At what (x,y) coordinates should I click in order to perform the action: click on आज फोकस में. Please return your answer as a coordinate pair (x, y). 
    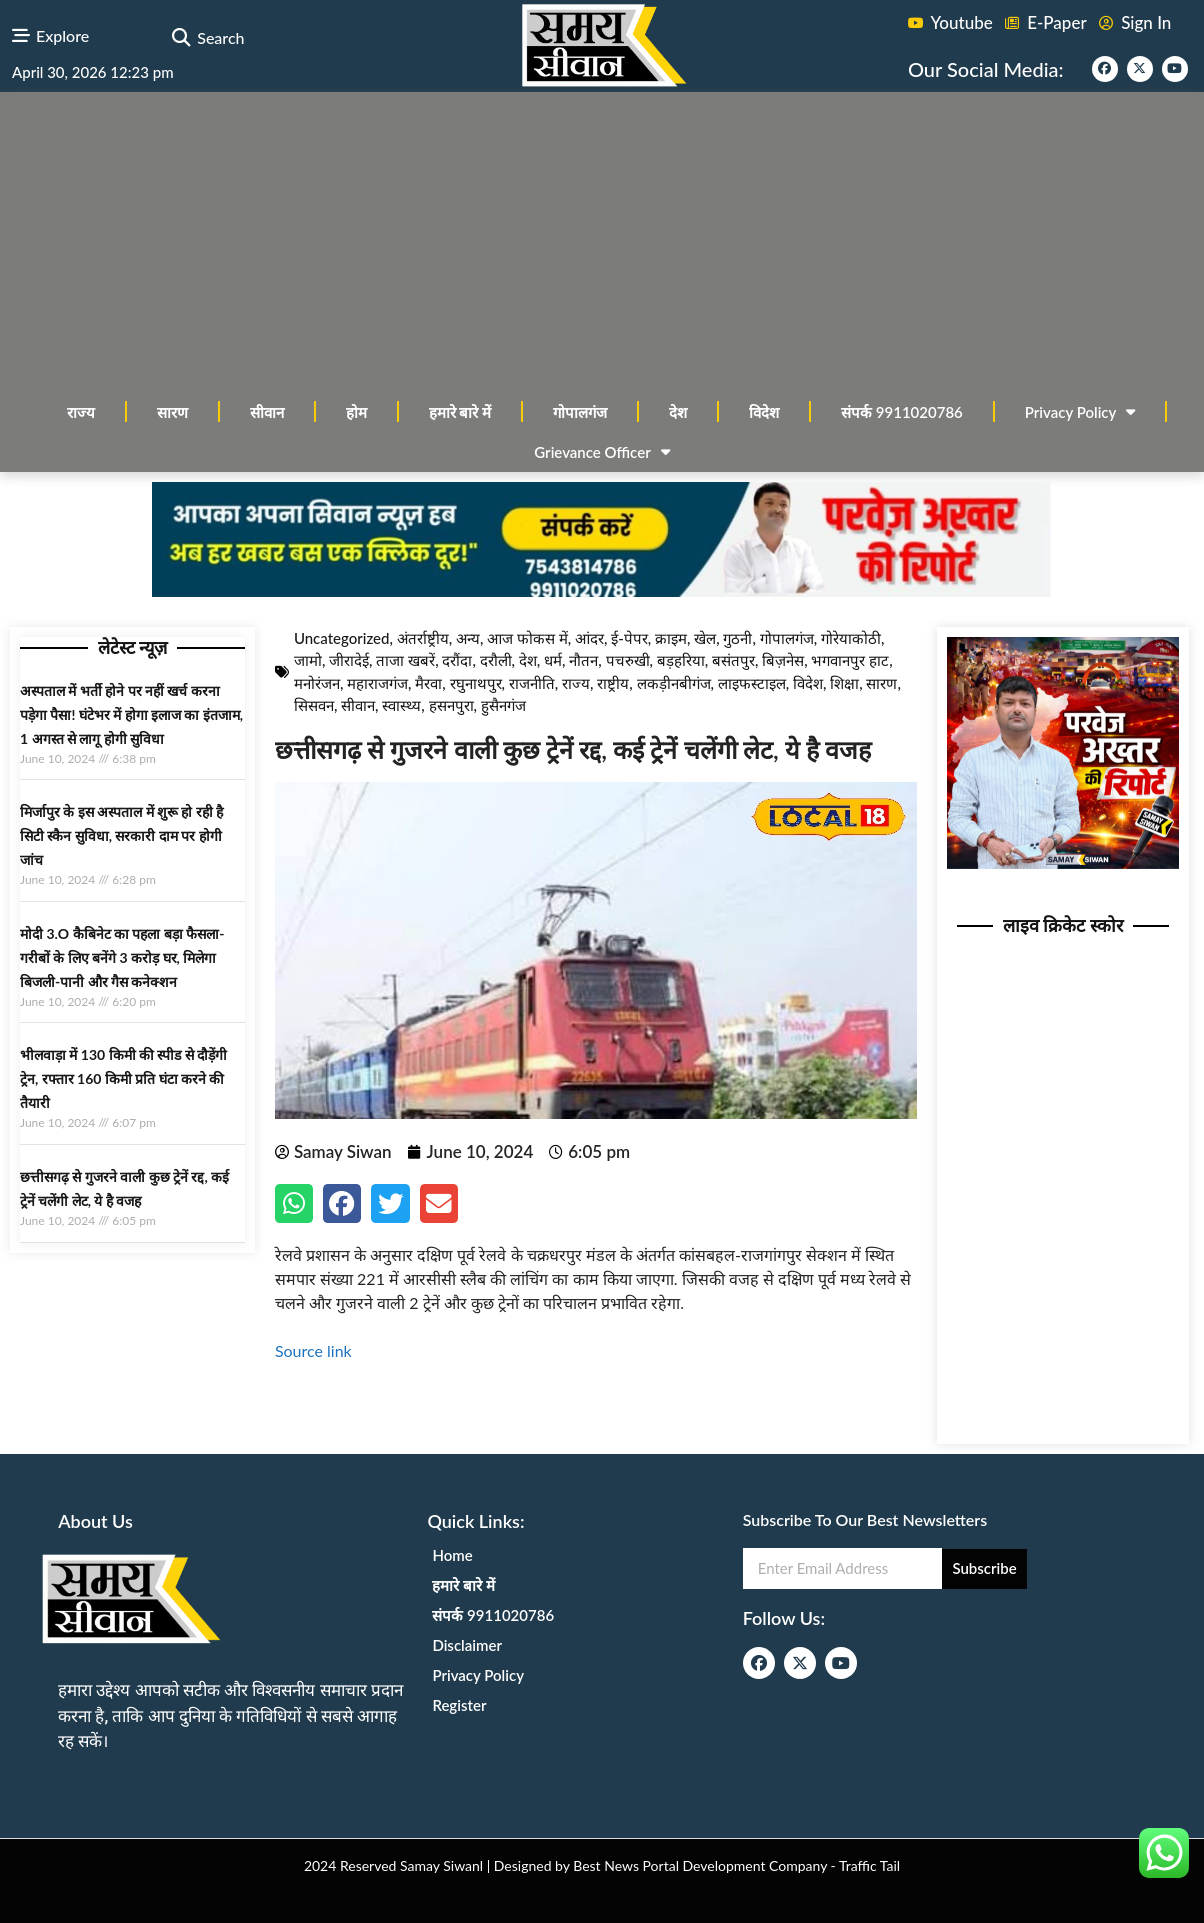
    Looking at the image, I should click on (527, 638).